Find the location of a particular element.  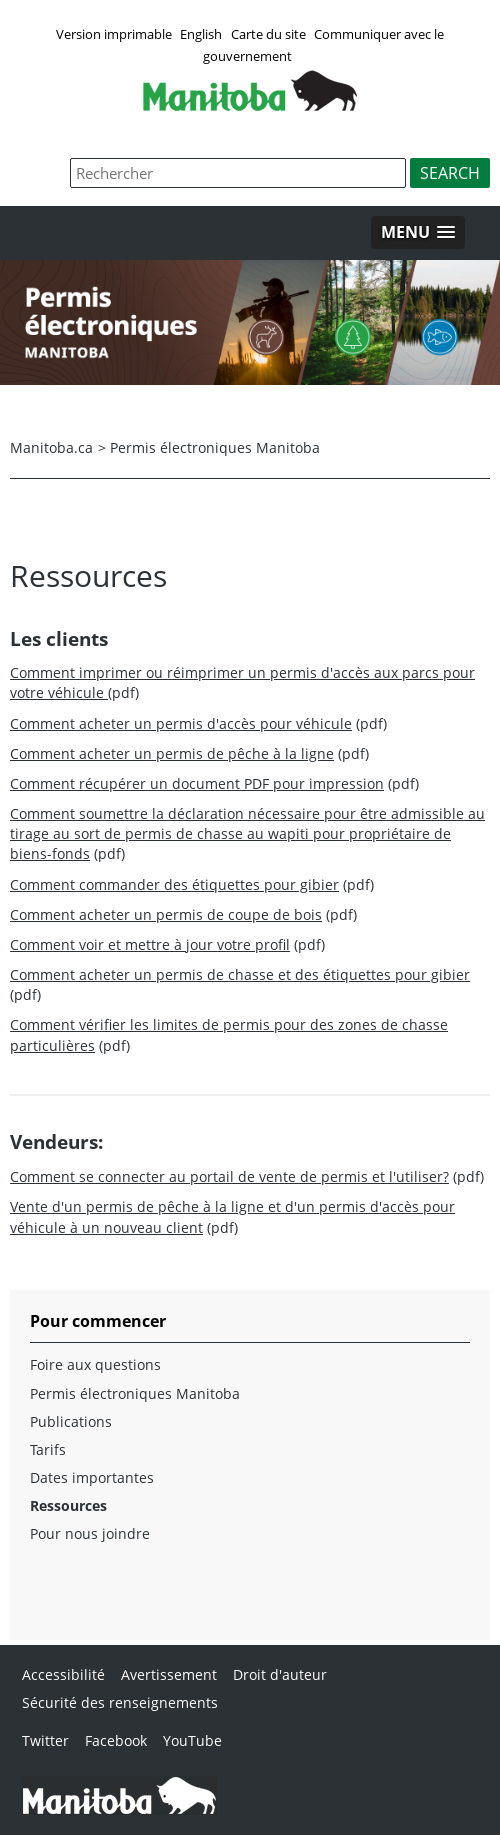

Comment acheter un permis de chasse et des étiquettes pour gibier is located at coordinates (240, 974).